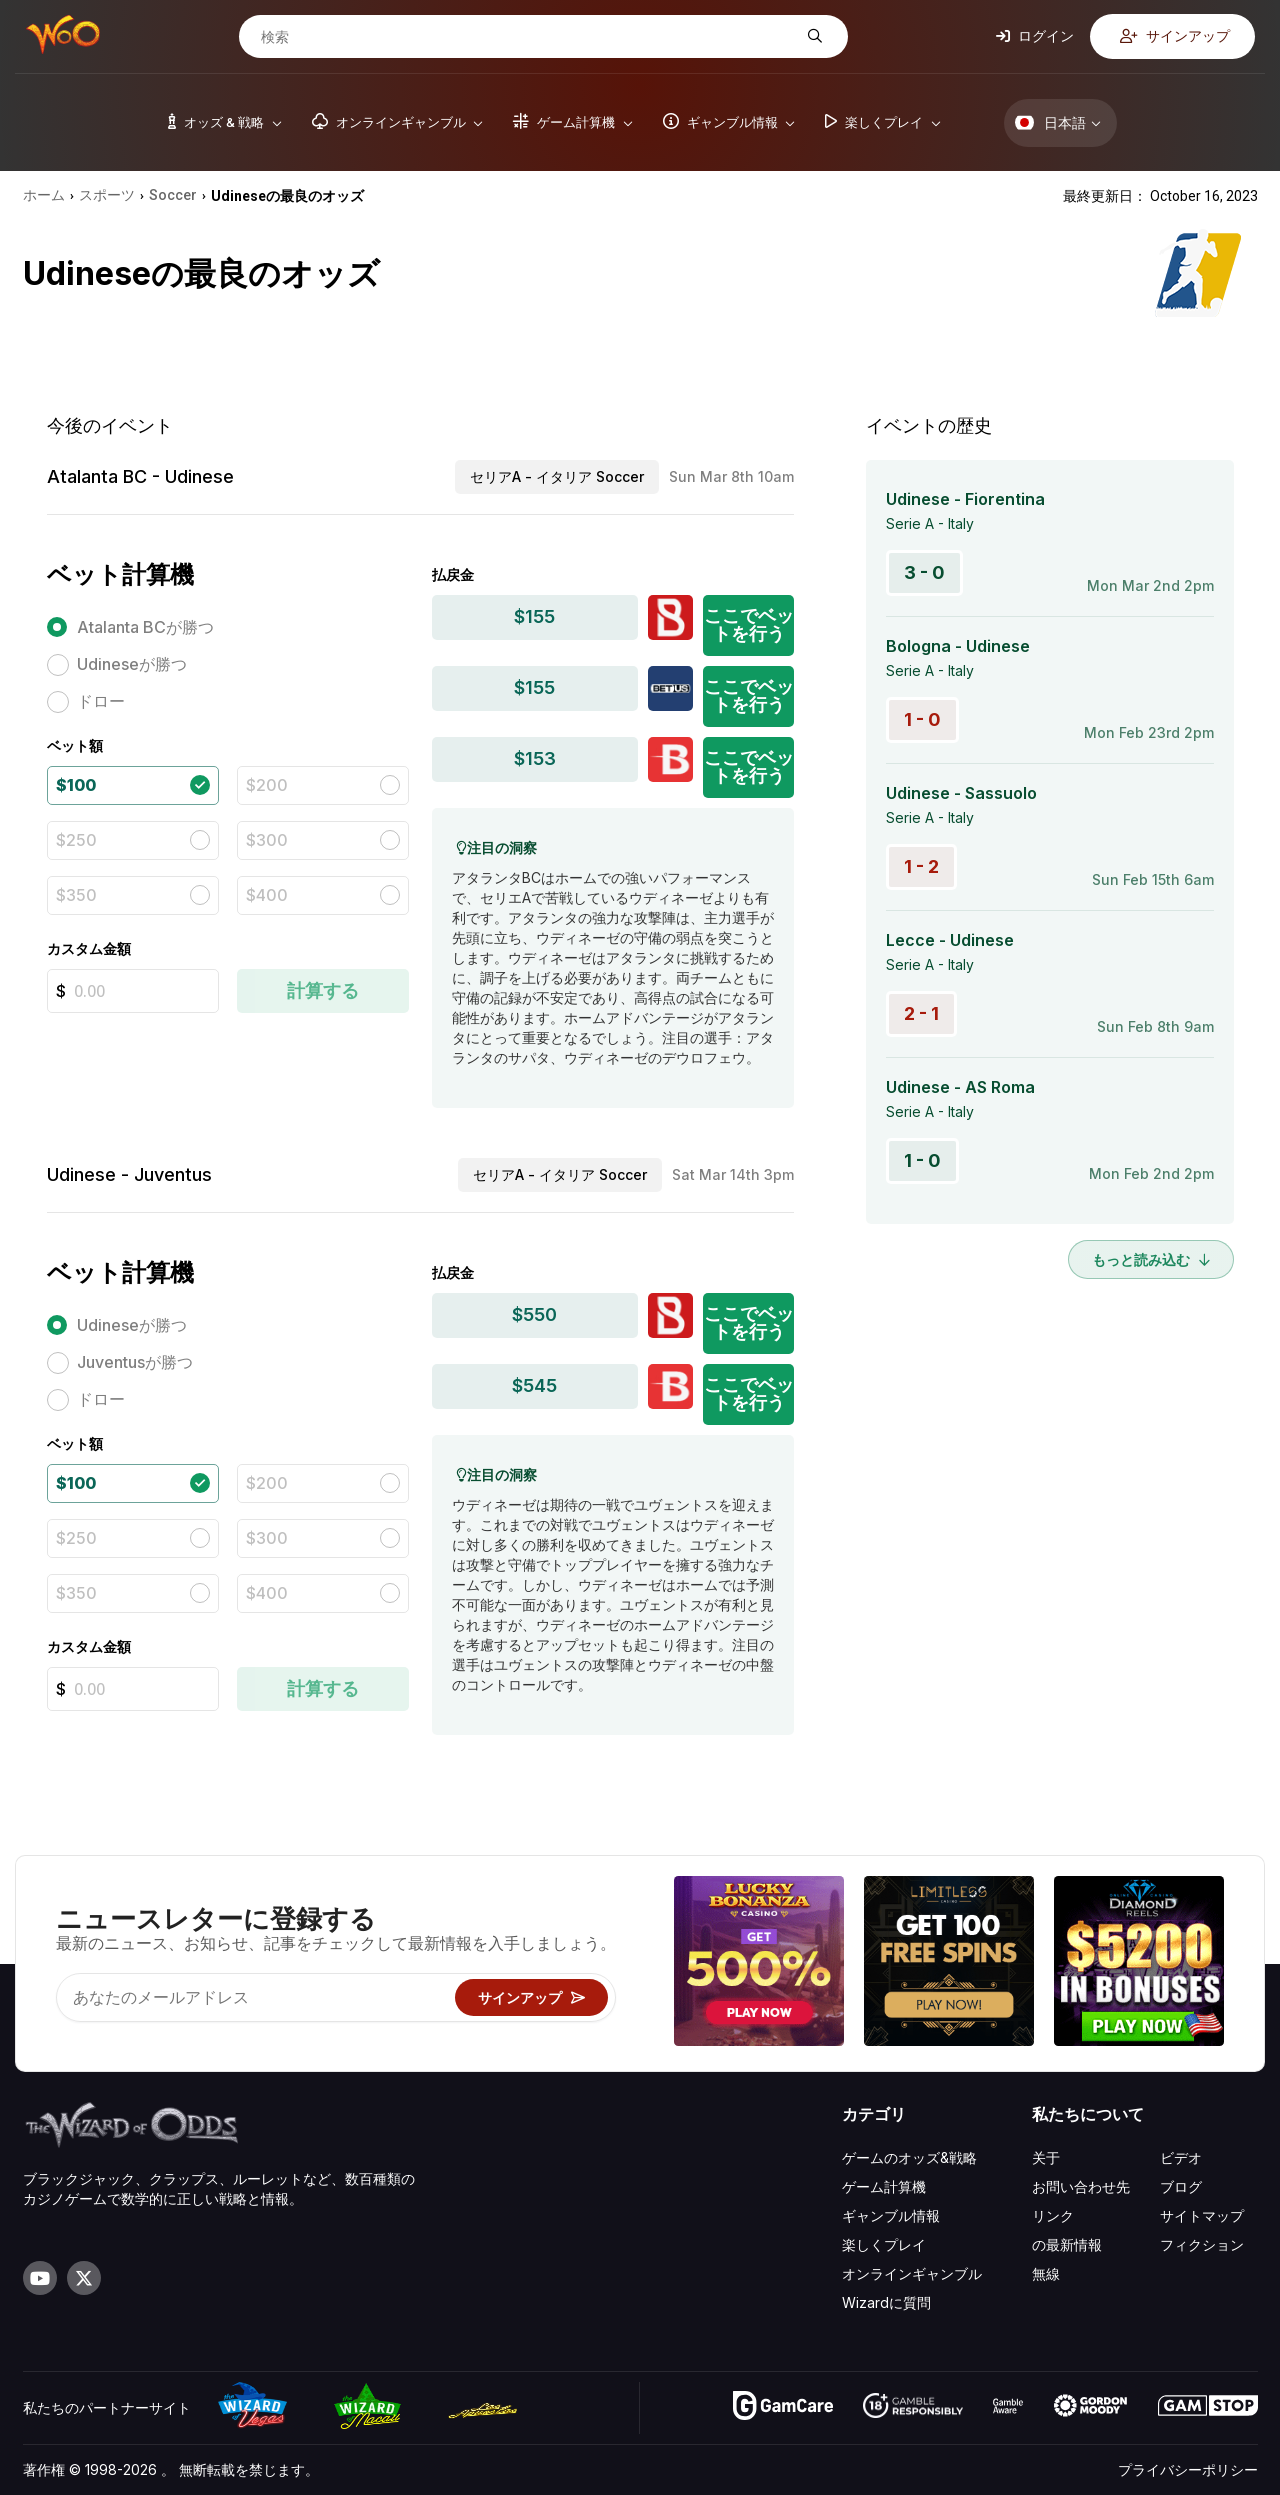 The width and height of the screenshot is (1280, 2495). What do you see at coordinates (40, 2278) in the screenshot?
I see `[Visit our YouTube channel]` at bounding box center [40, 2278].